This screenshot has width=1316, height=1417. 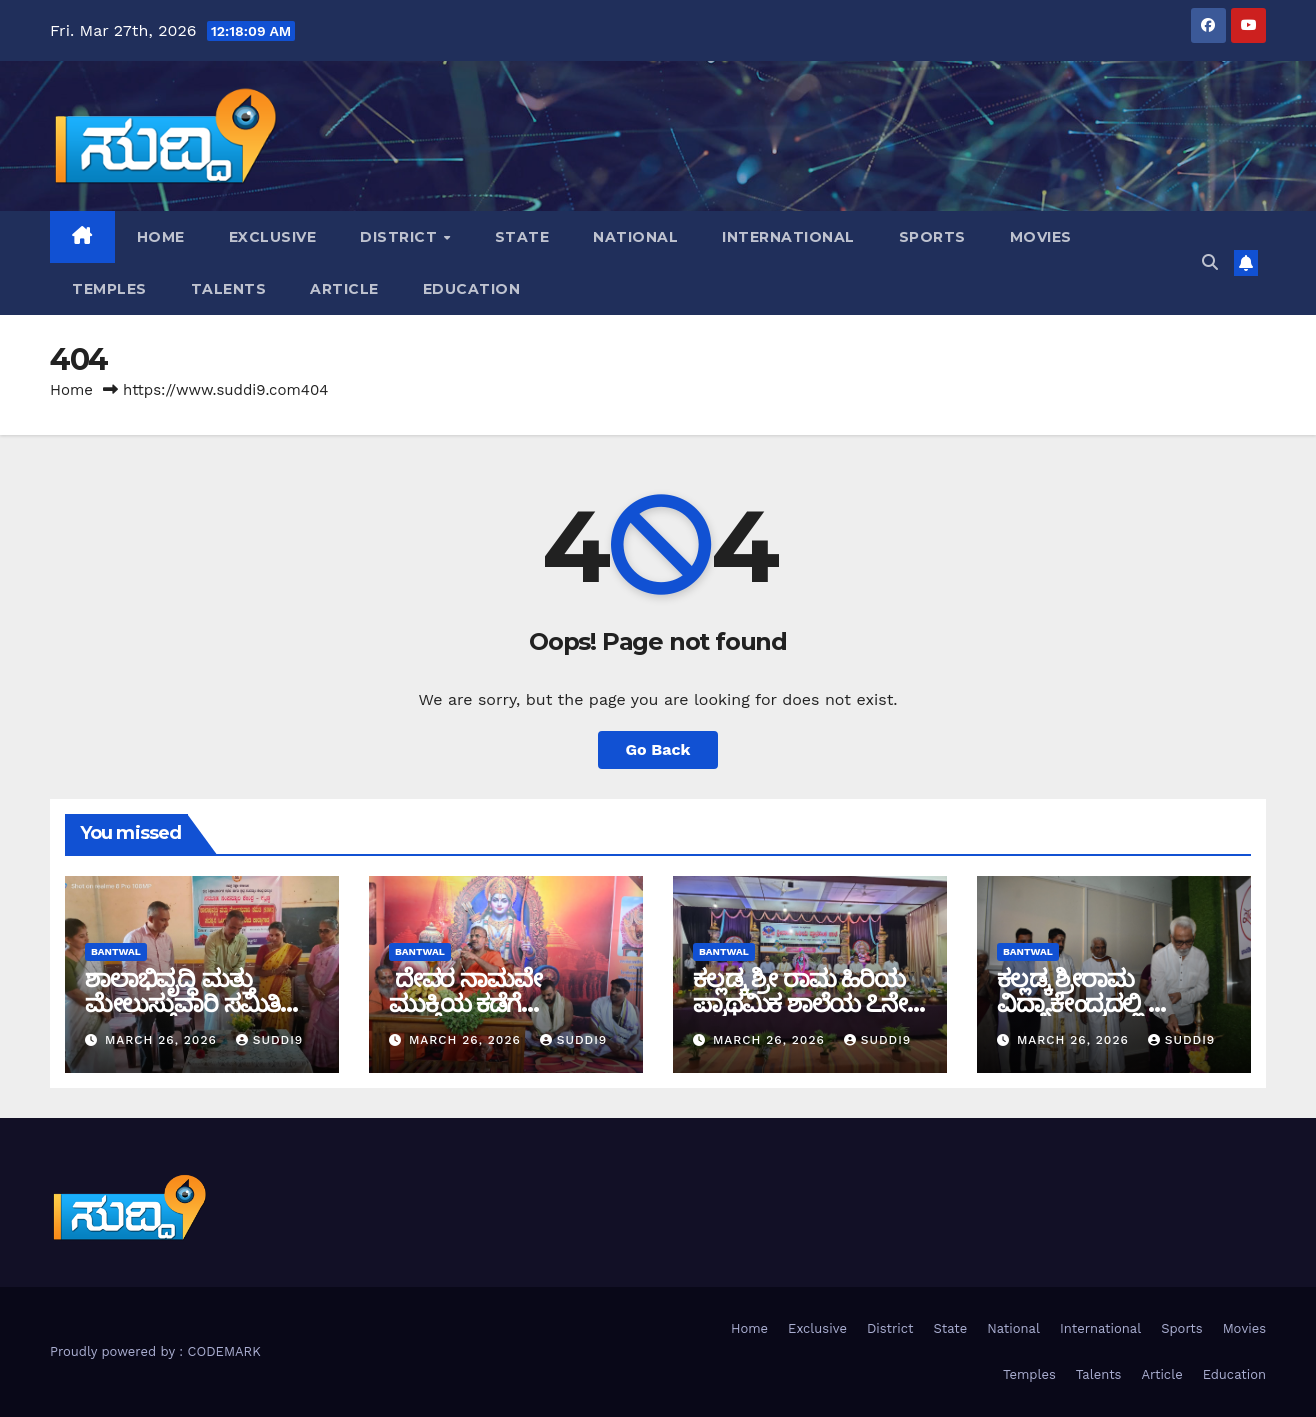 What do you see at coordinates (1210, 262) in the screenshot?
I see `[button]` at bounding box center [1210, 262].